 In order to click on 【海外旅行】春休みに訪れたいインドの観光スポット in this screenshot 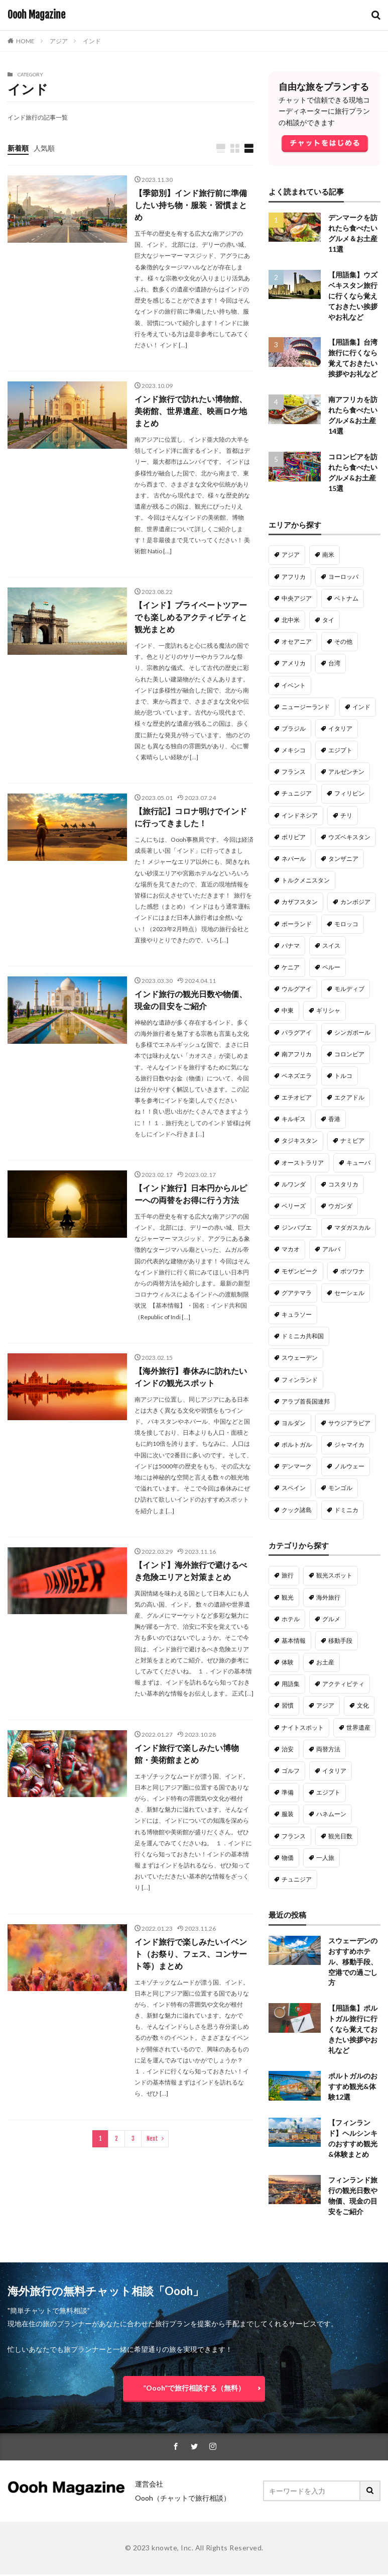, I will do `click(191, 1377)`.